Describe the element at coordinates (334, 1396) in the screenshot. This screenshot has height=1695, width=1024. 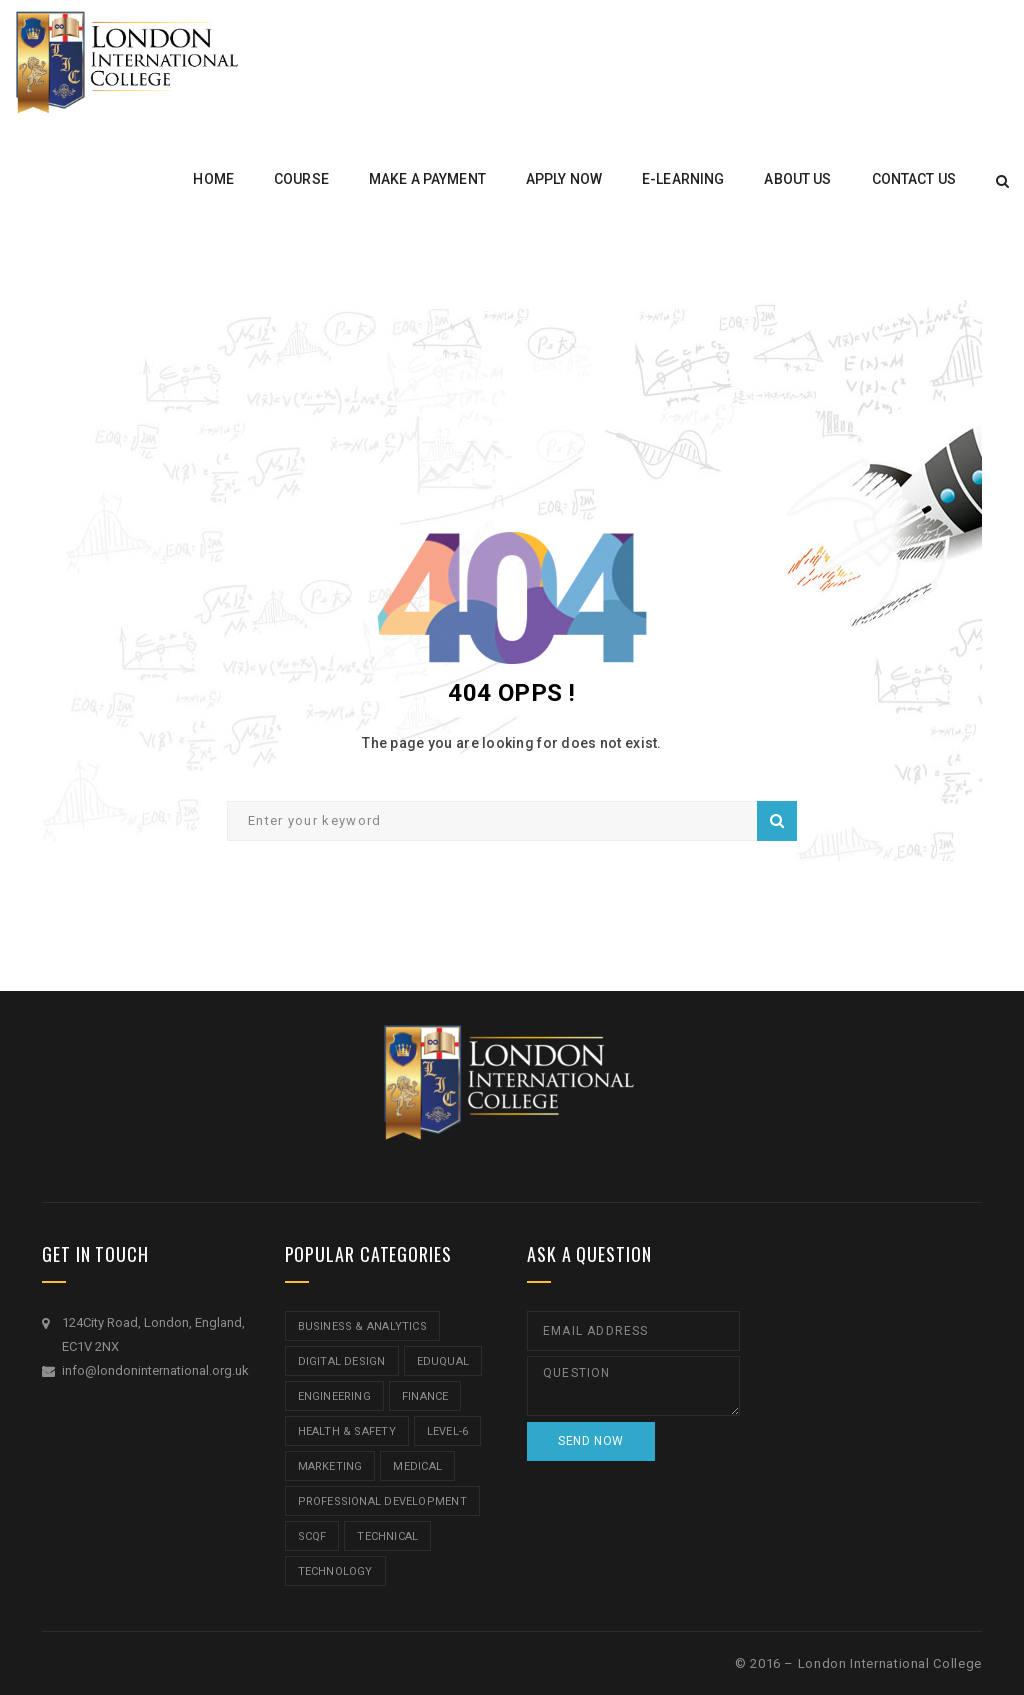
I see `Engineering [Engineering (1 item)]` at that location.